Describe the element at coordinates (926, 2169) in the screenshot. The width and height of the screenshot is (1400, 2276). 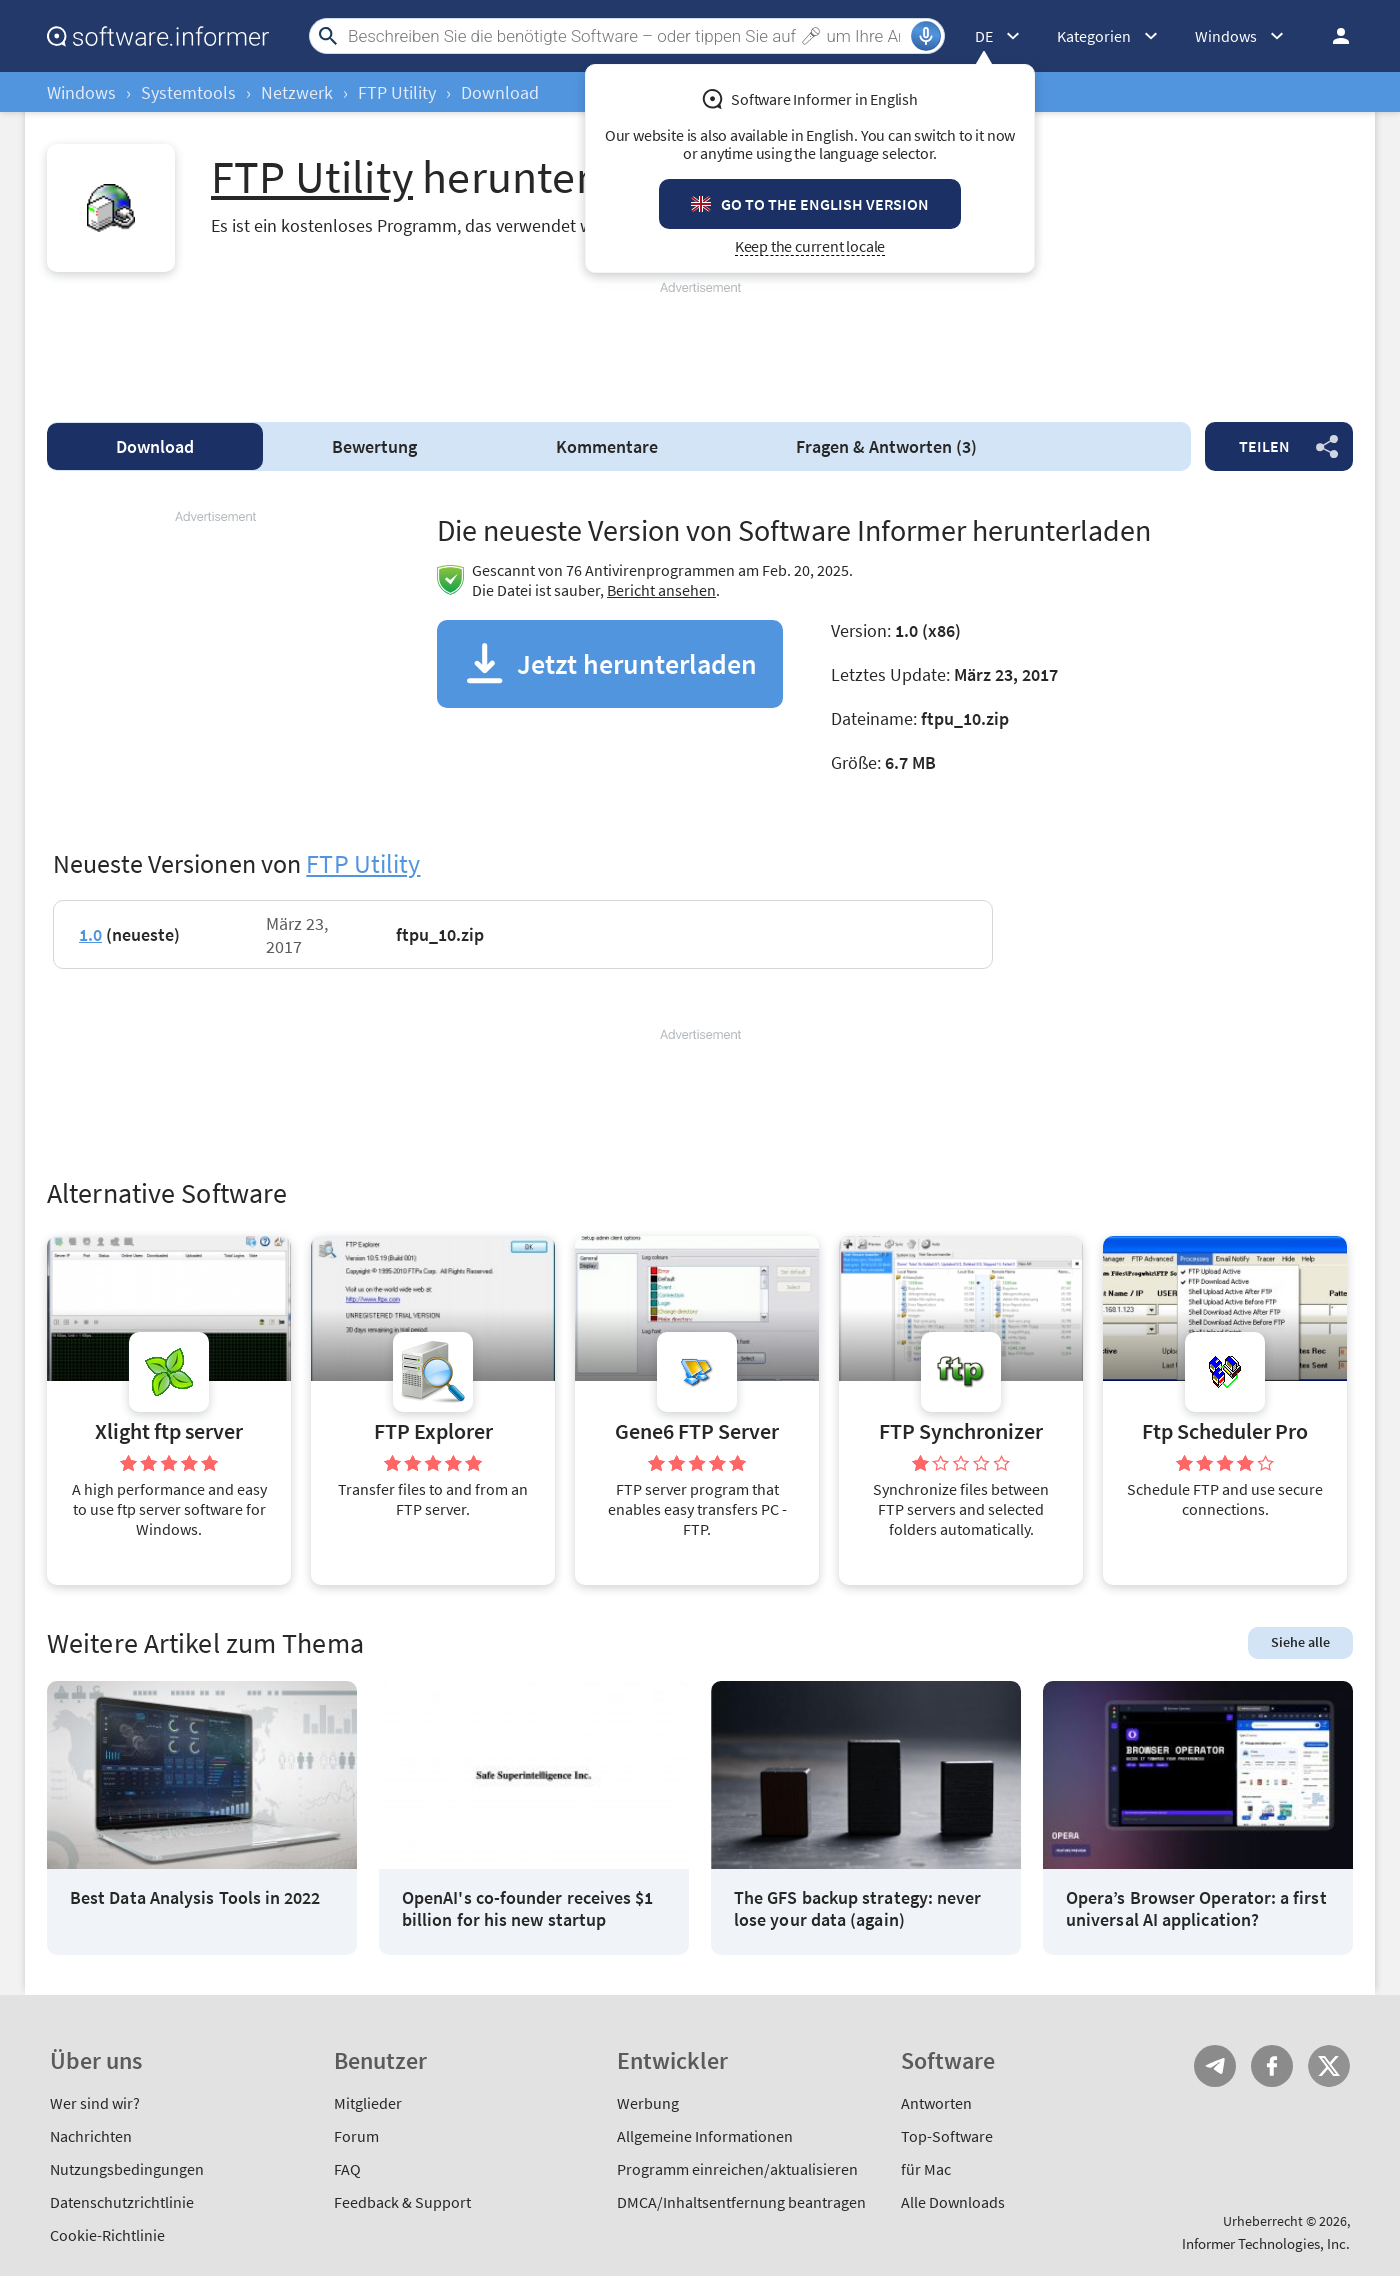
I see `für Mac` at that location.